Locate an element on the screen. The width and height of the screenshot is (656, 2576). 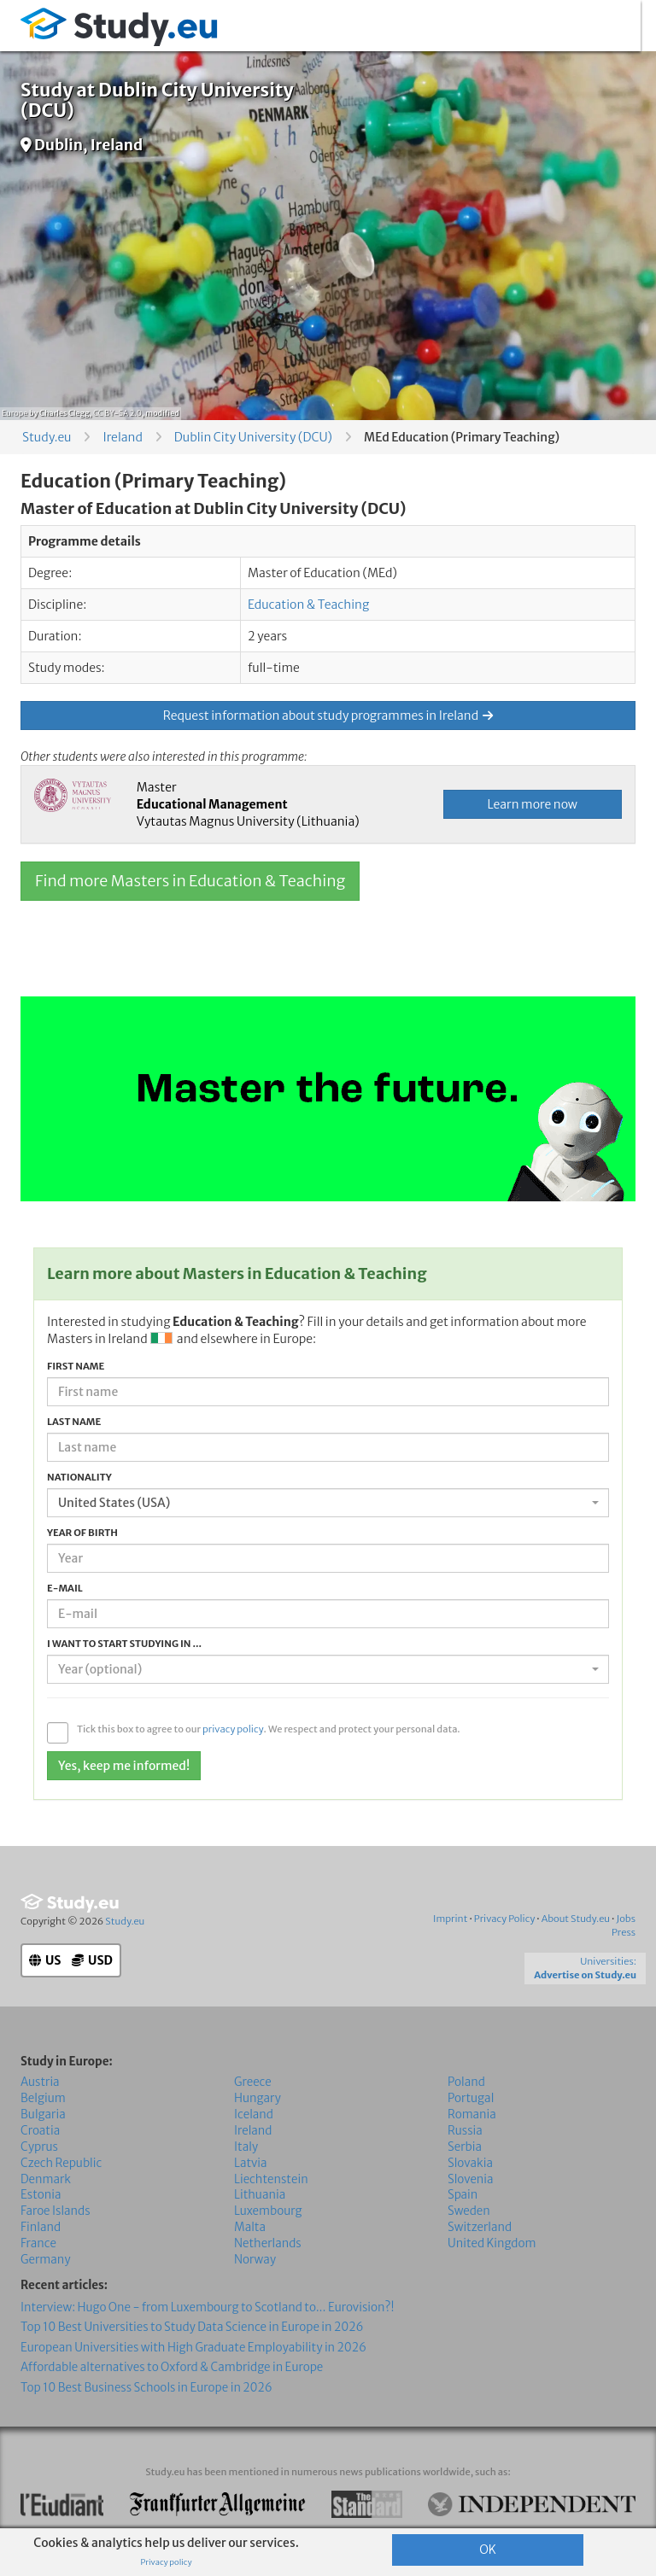
privacy policy is located at coordinates (233, 1729).